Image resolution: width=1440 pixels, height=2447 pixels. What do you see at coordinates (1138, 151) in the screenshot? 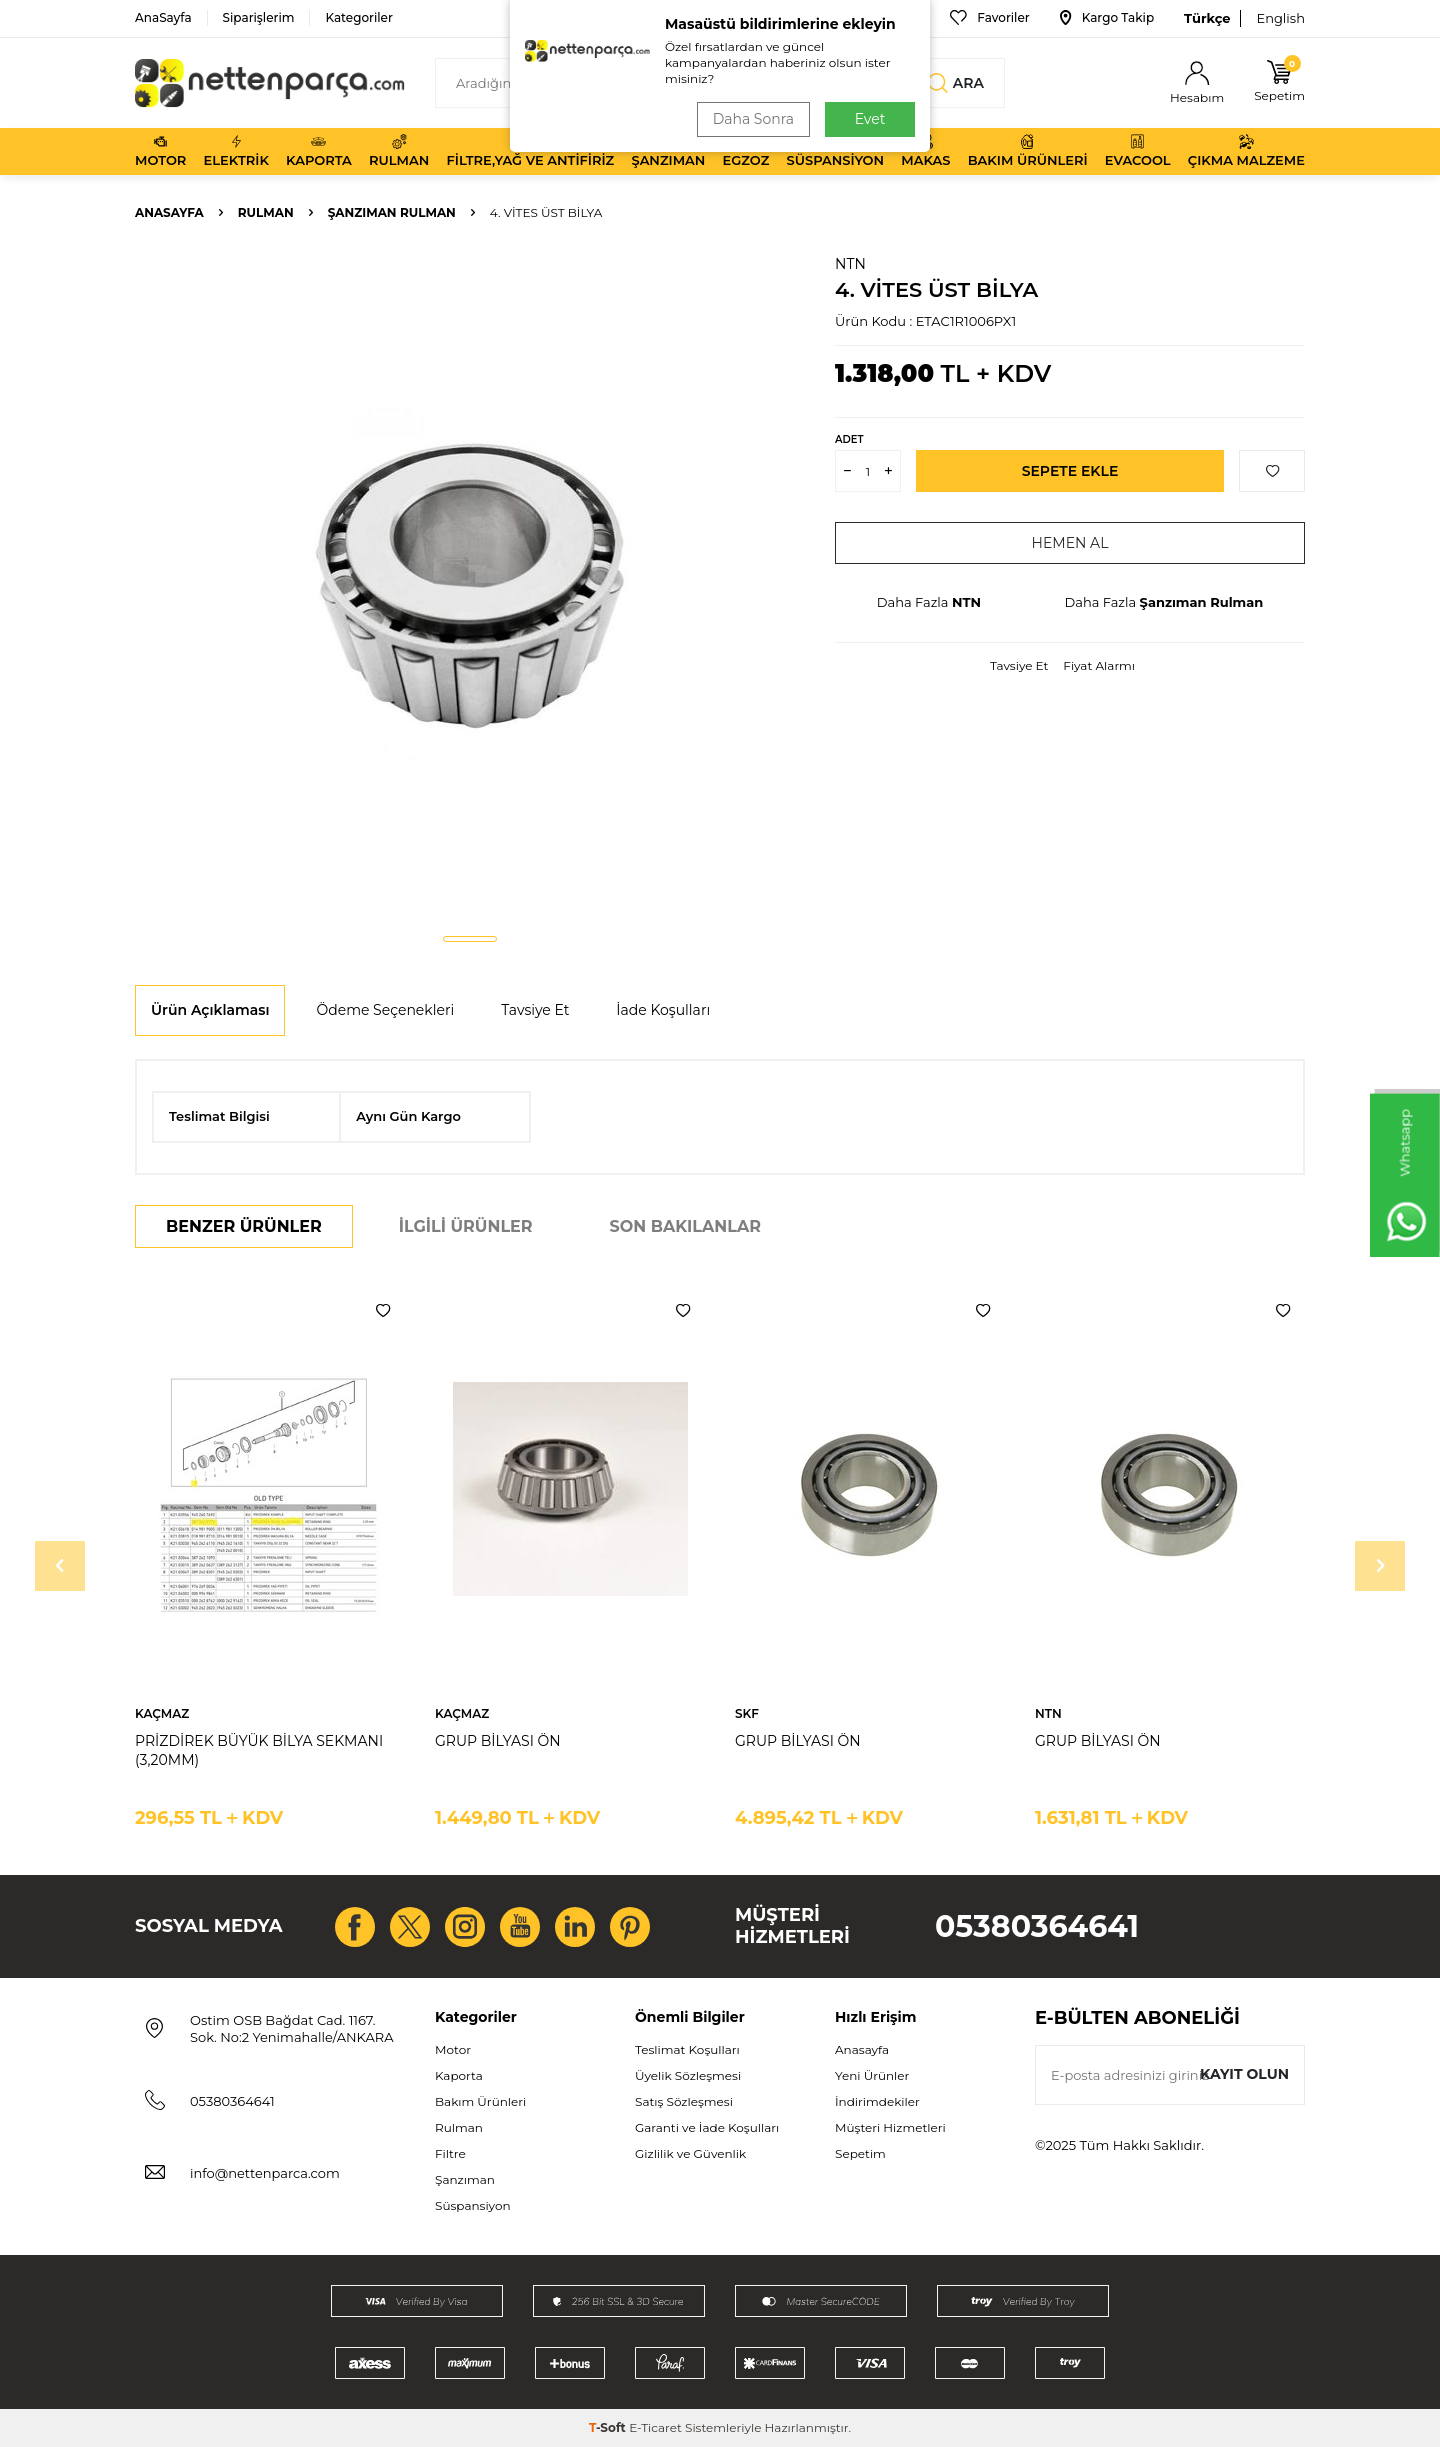
I see `Evacool` at bounding box center [1138, 151].